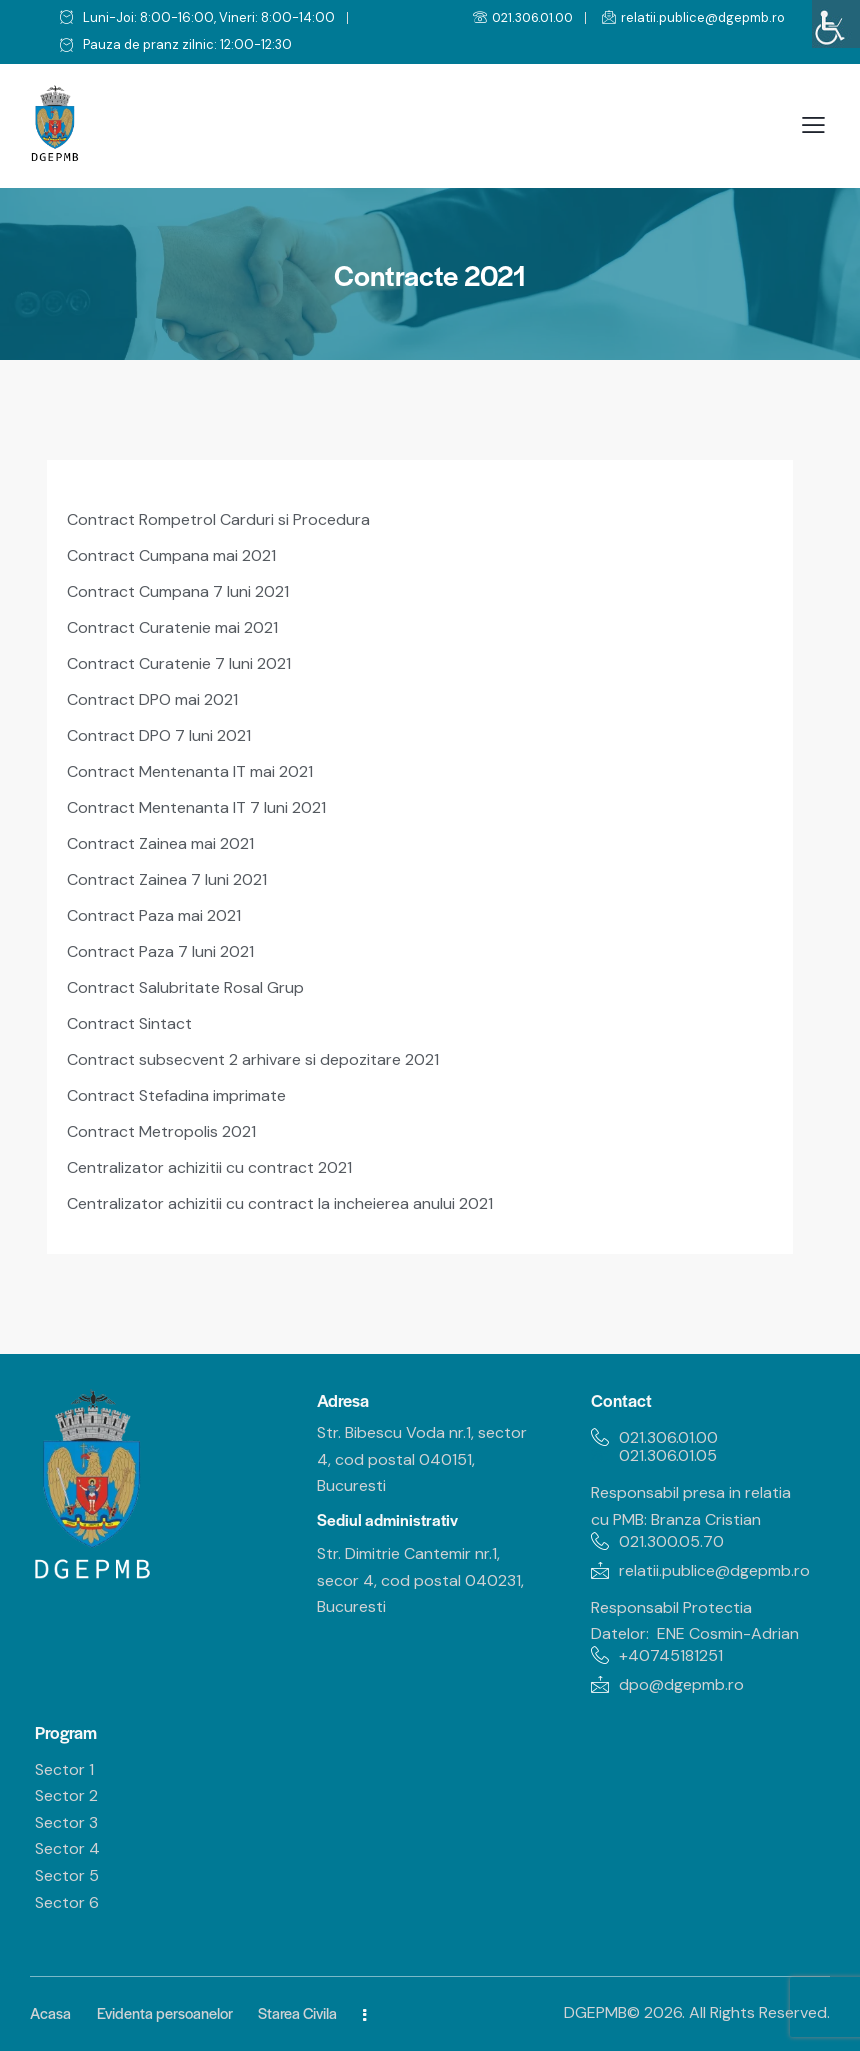 The image size is (860, 2051). Describe the element at coordinates (176, 1095) in the screenshot. I see `Contract Stefadina imprimate` at that location.